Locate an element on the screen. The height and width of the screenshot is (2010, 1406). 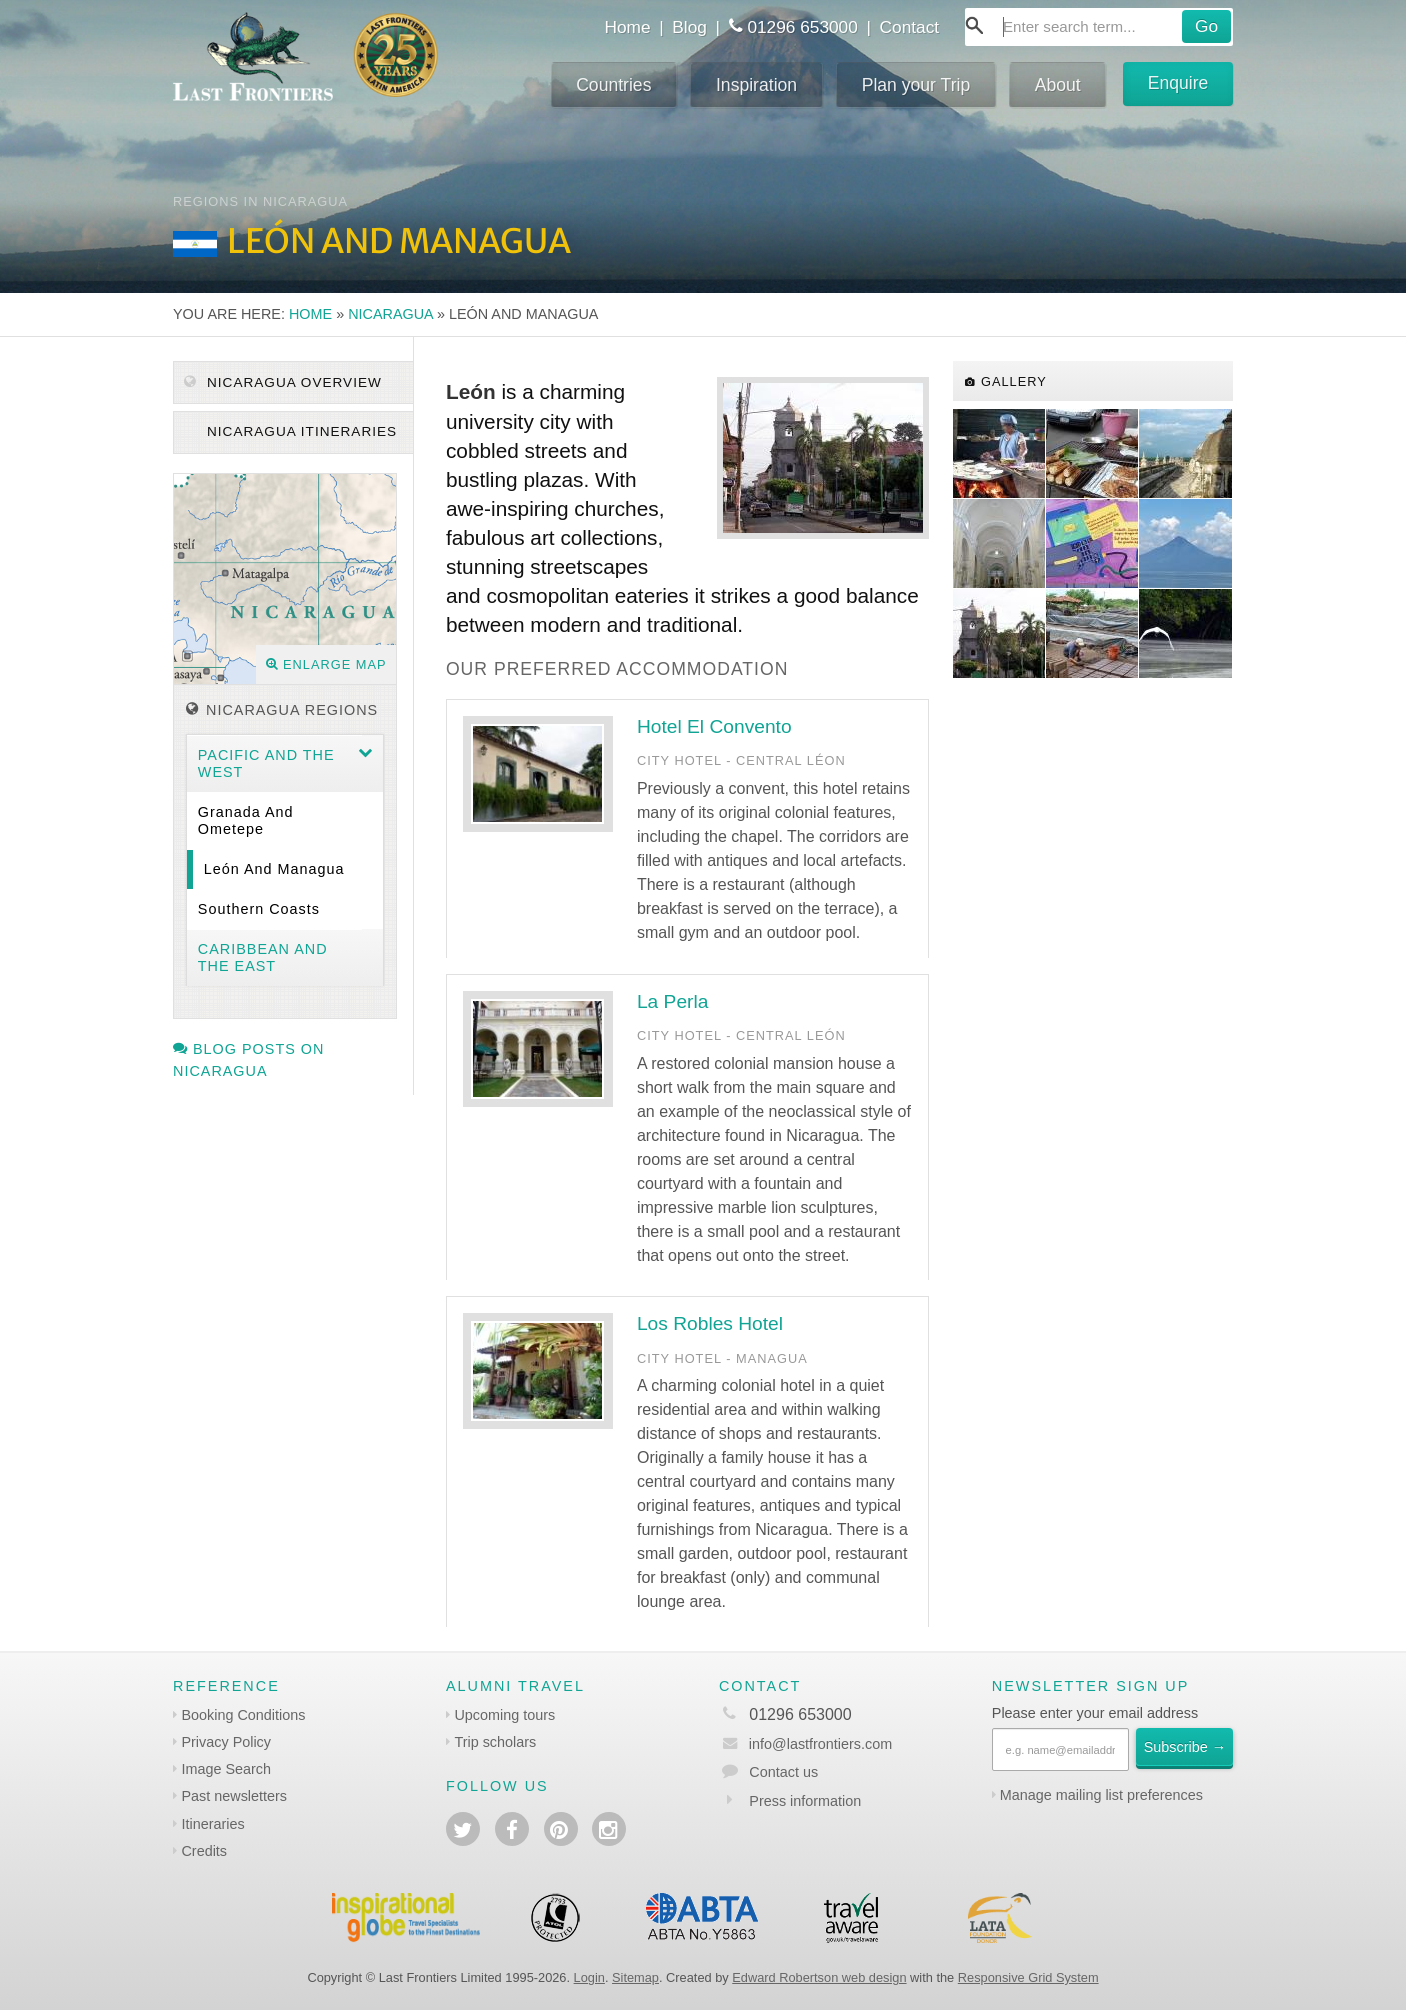
Countries is located at coordinates (613, 85).